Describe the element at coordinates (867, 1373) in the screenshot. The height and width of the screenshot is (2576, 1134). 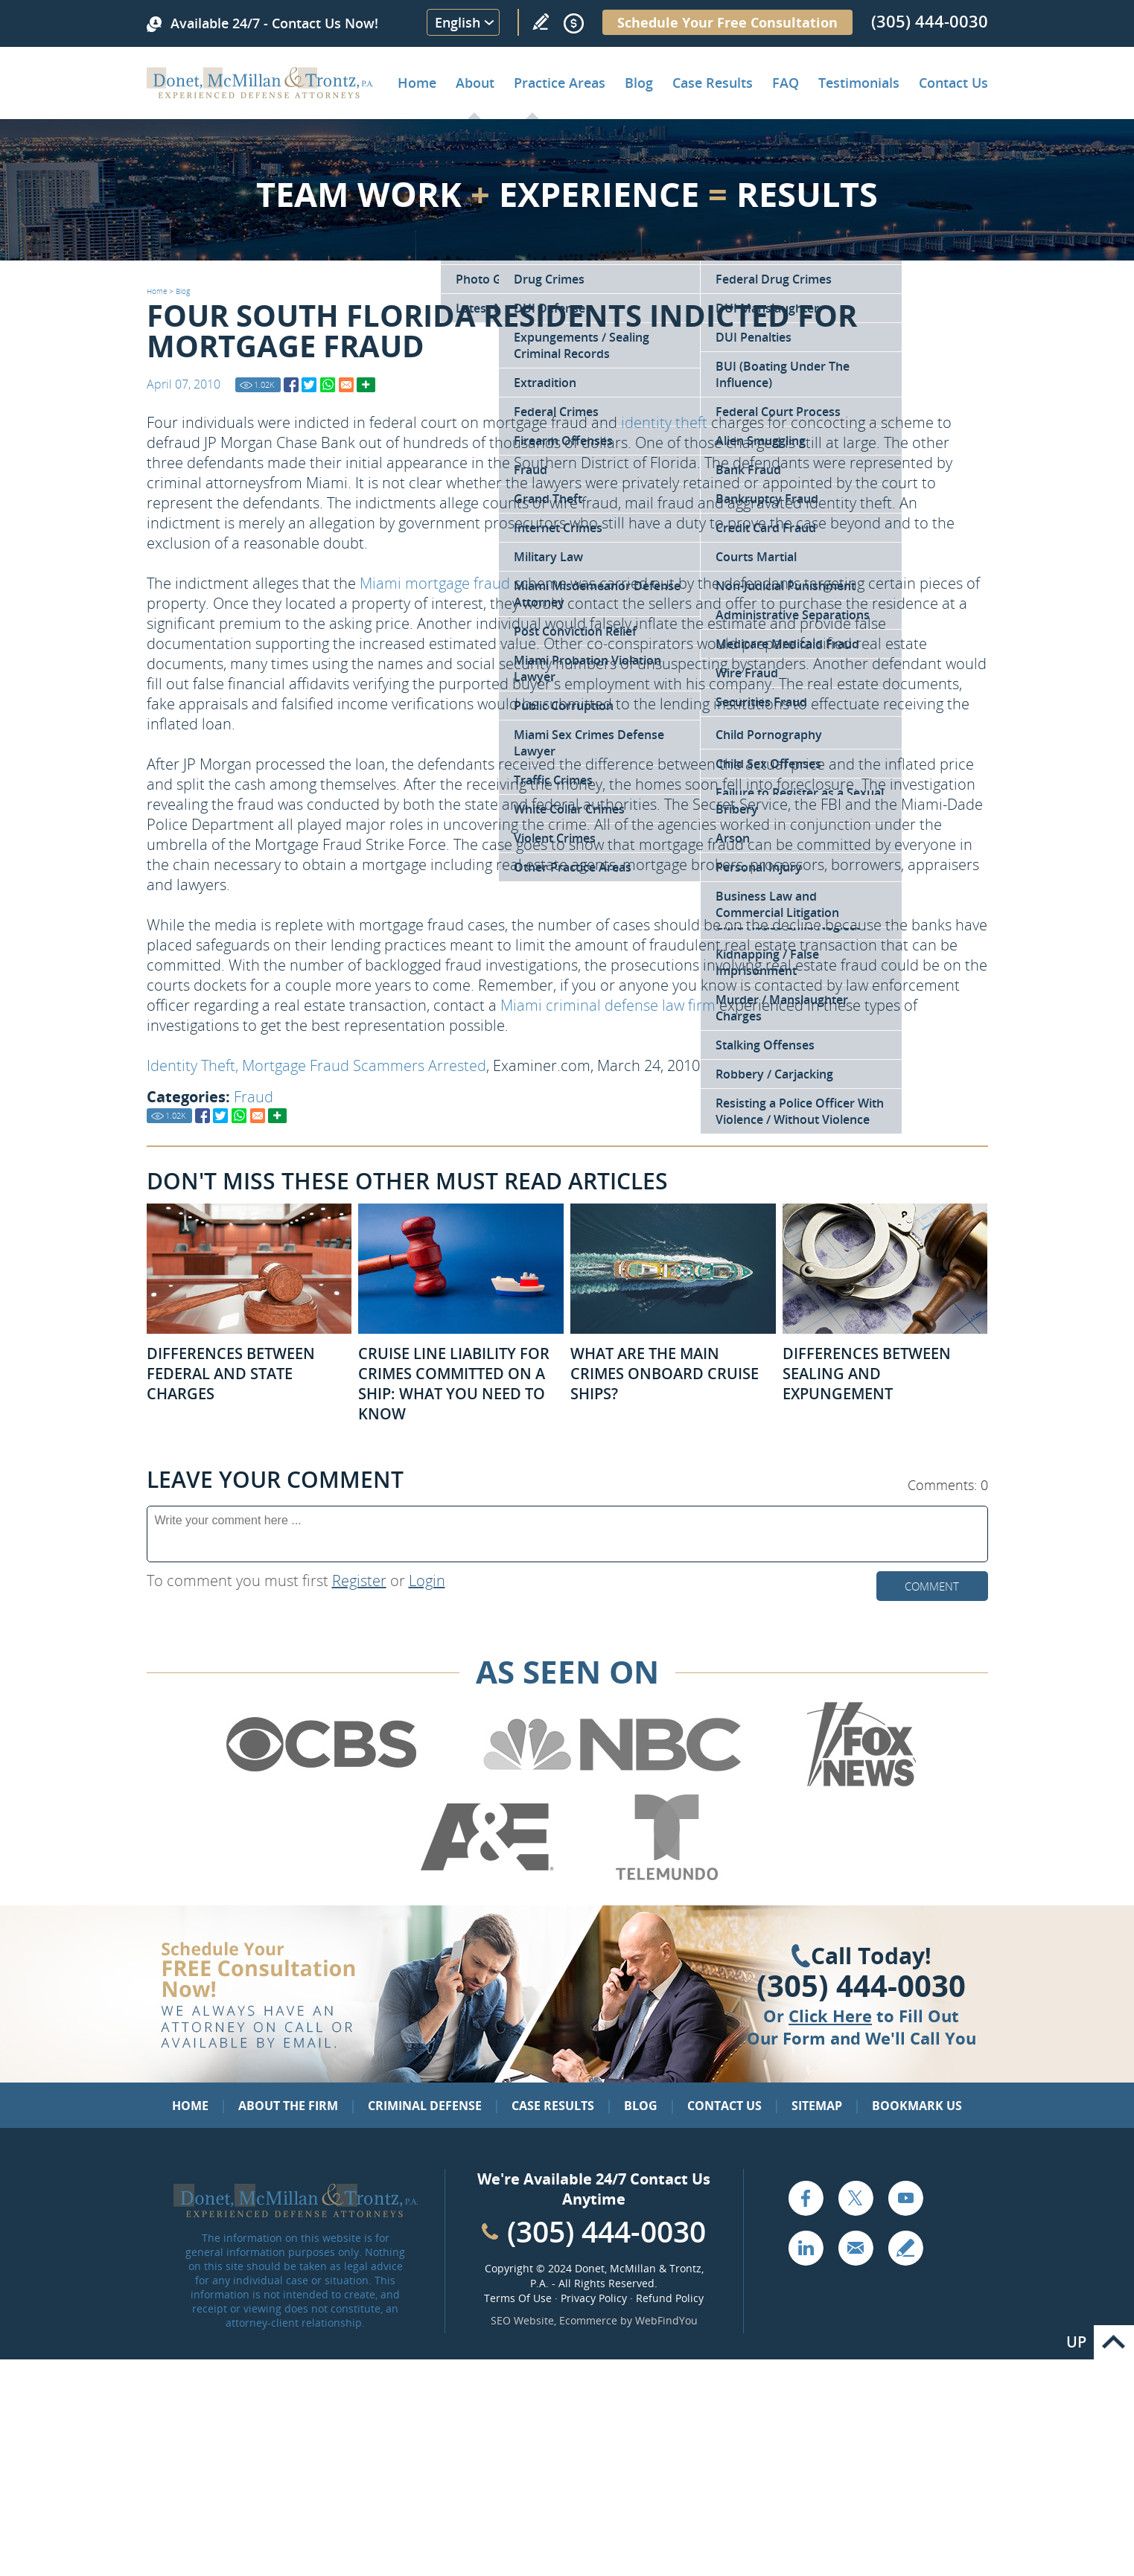
I see `Differences Between Sealing and Expungement [Go to Differences Between Sealing and Expungement]` at that location.